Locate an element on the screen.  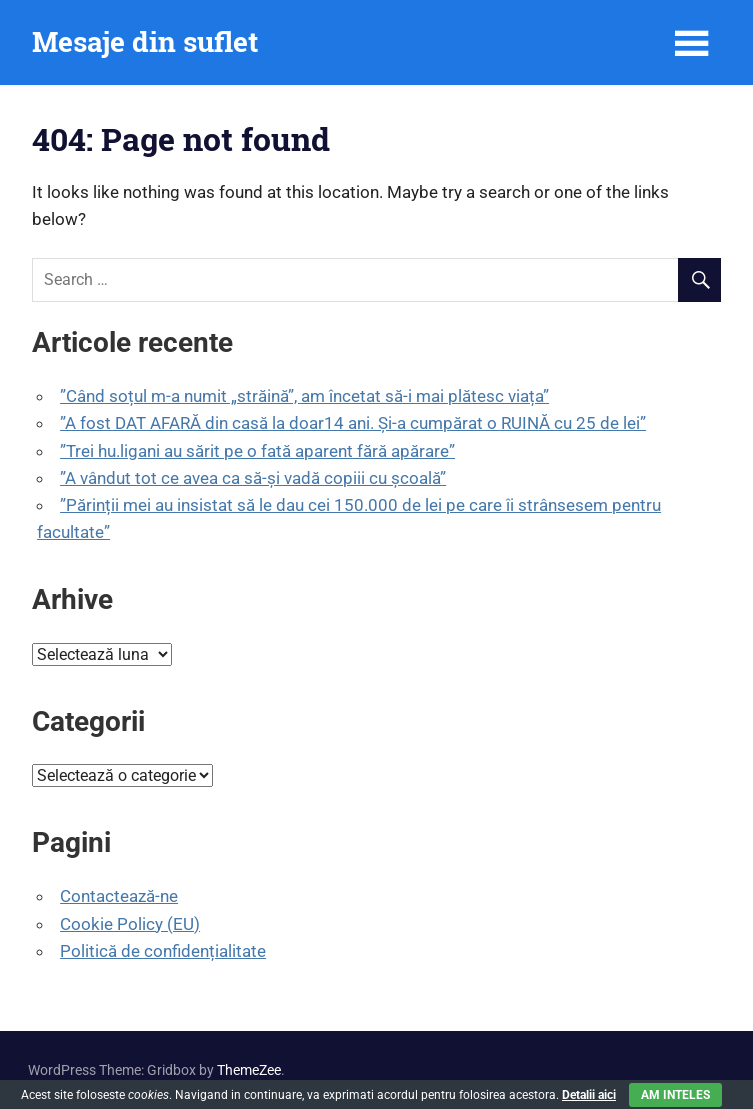
”A fost DAT AFARĂ din casă la doar14 ani. Și-a cumpărat o RUINĂ cu 25 de lei” is located at coordinates (353, 423).